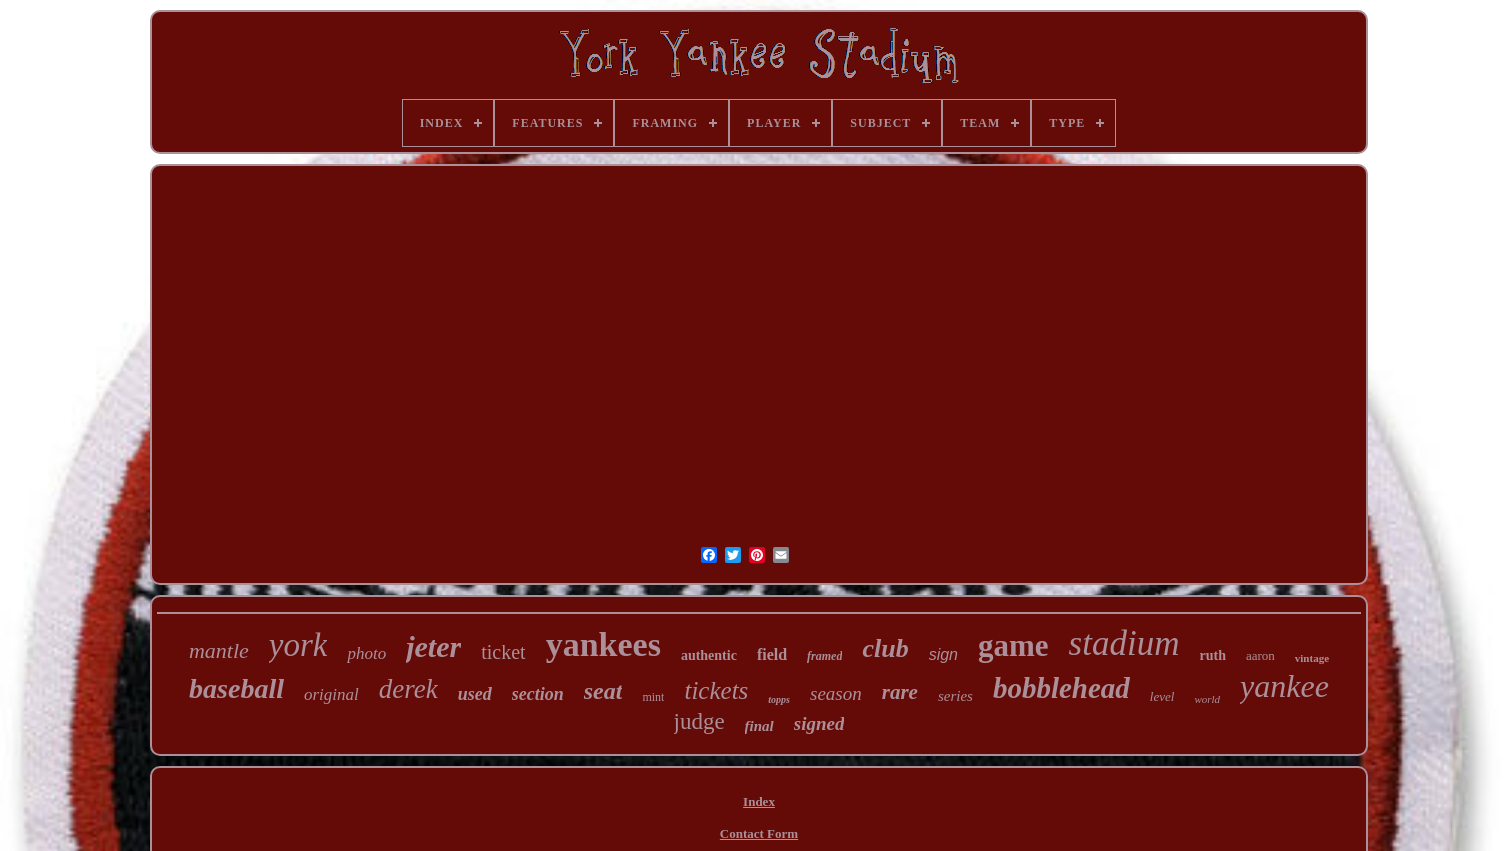 Image resolution: width=1504 pixels, height=851 pixels. What do you see at coordinates (603, 644) in the screenshot?
I see `yankees` at bounding box center [603, 644].